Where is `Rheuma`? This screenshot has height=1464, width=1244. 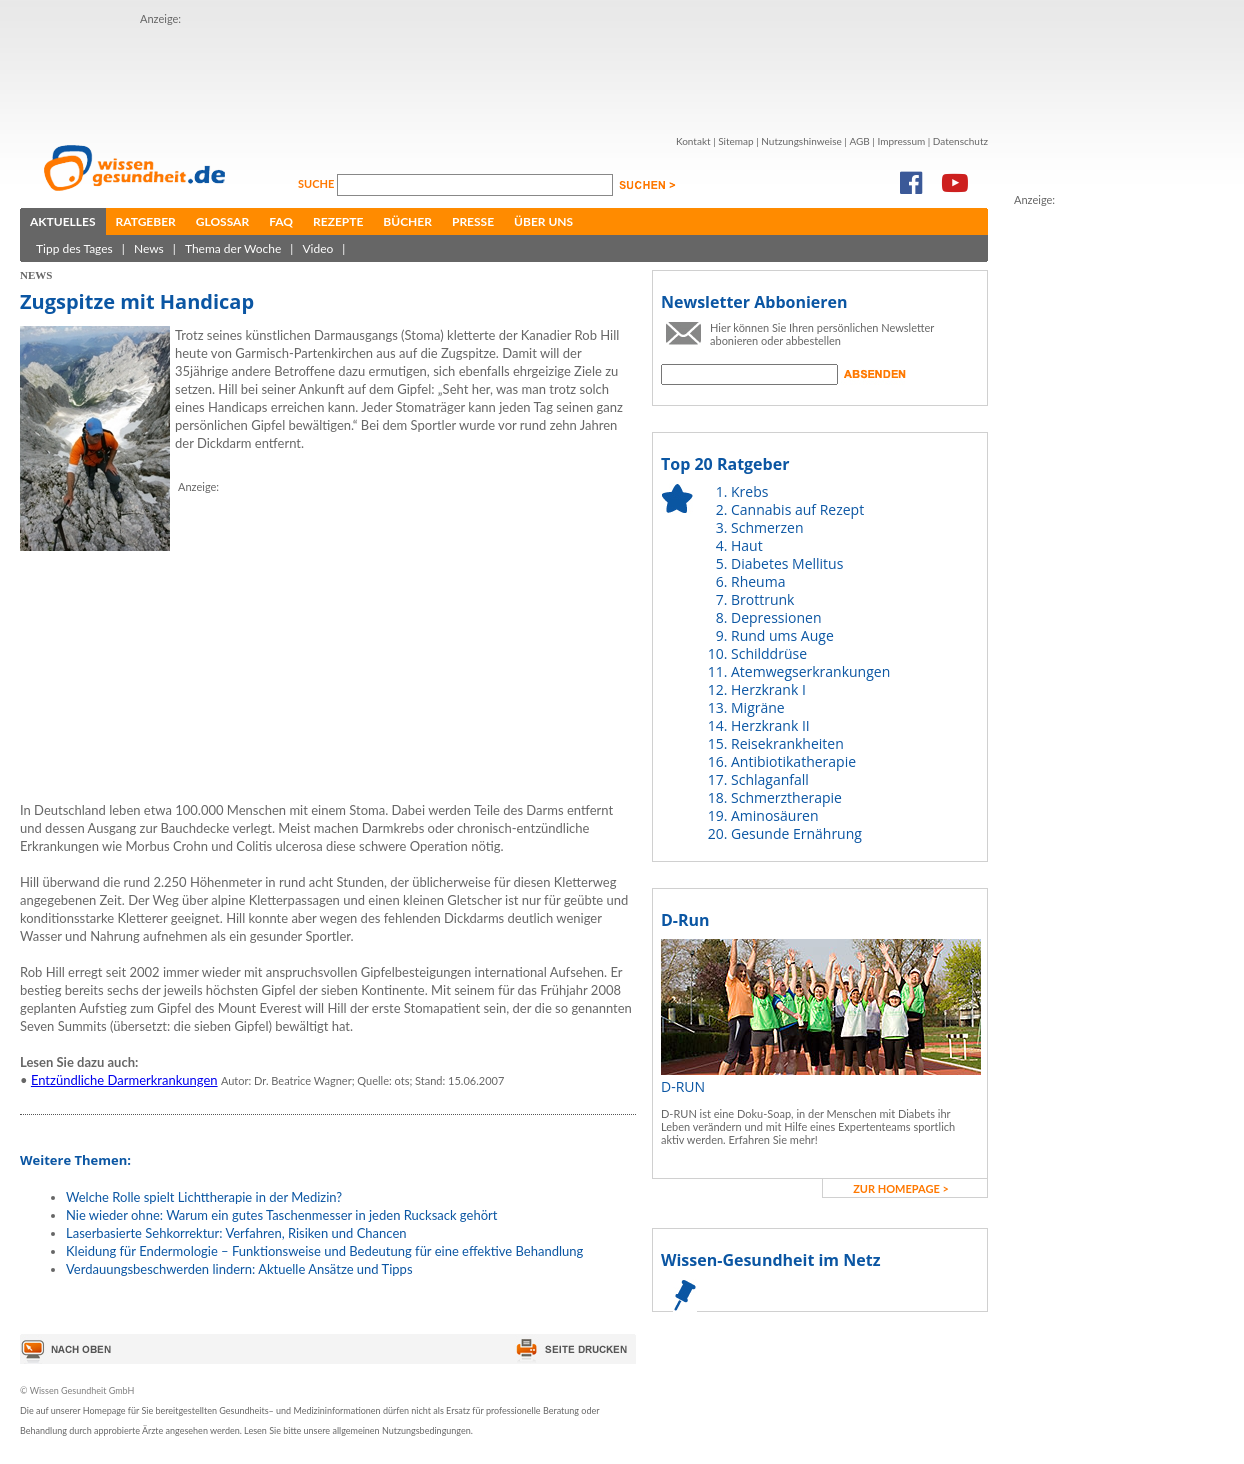 Rheuma is located at coordinates (758, 581).